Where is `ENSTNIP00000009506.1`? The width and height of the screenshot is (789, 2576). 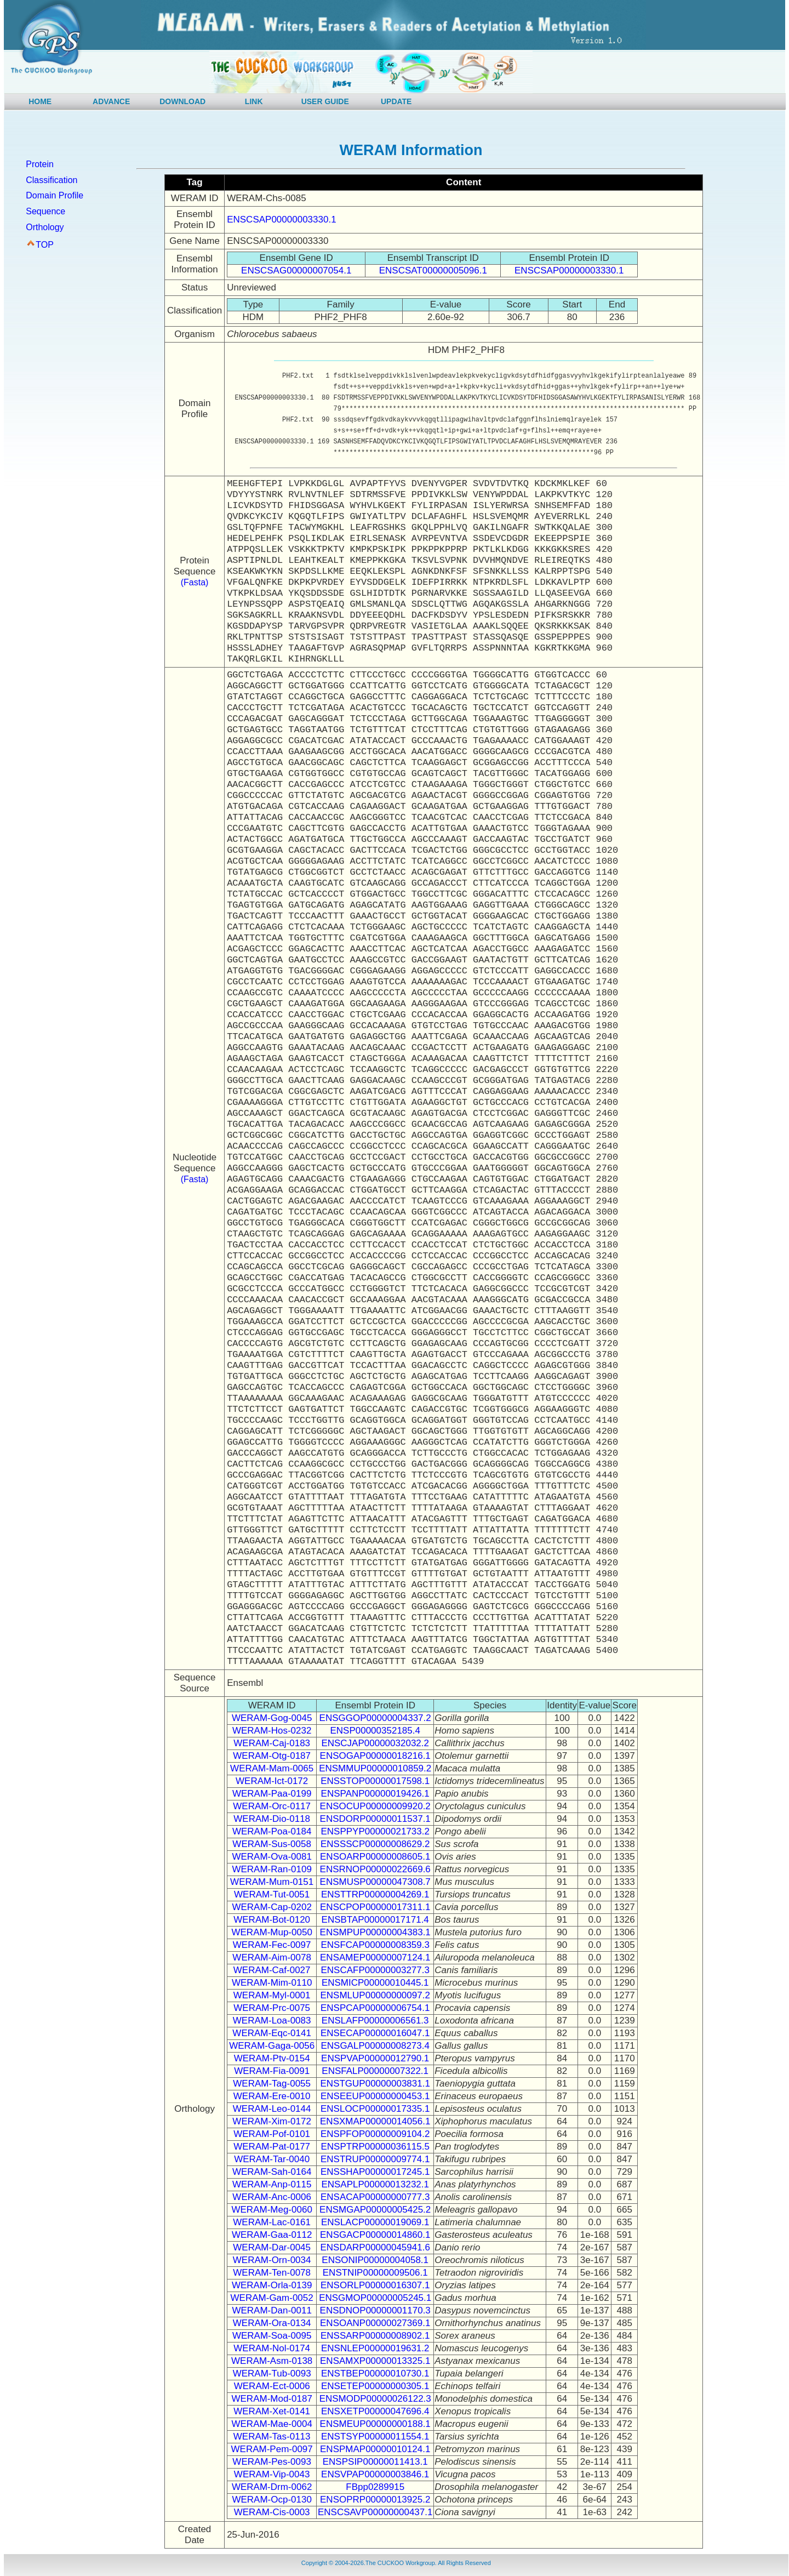
ENSTNIP00000009506.1 is located at coordinates (375, 2272).